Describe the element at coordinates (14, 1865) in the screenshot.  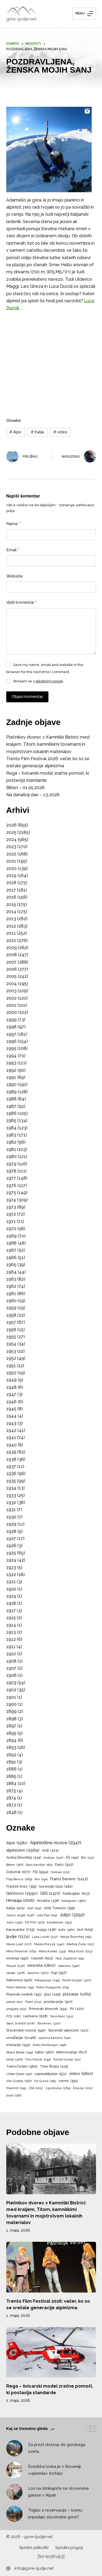
I see `Bilten [Bilten (367 predmetov)]` at that location.